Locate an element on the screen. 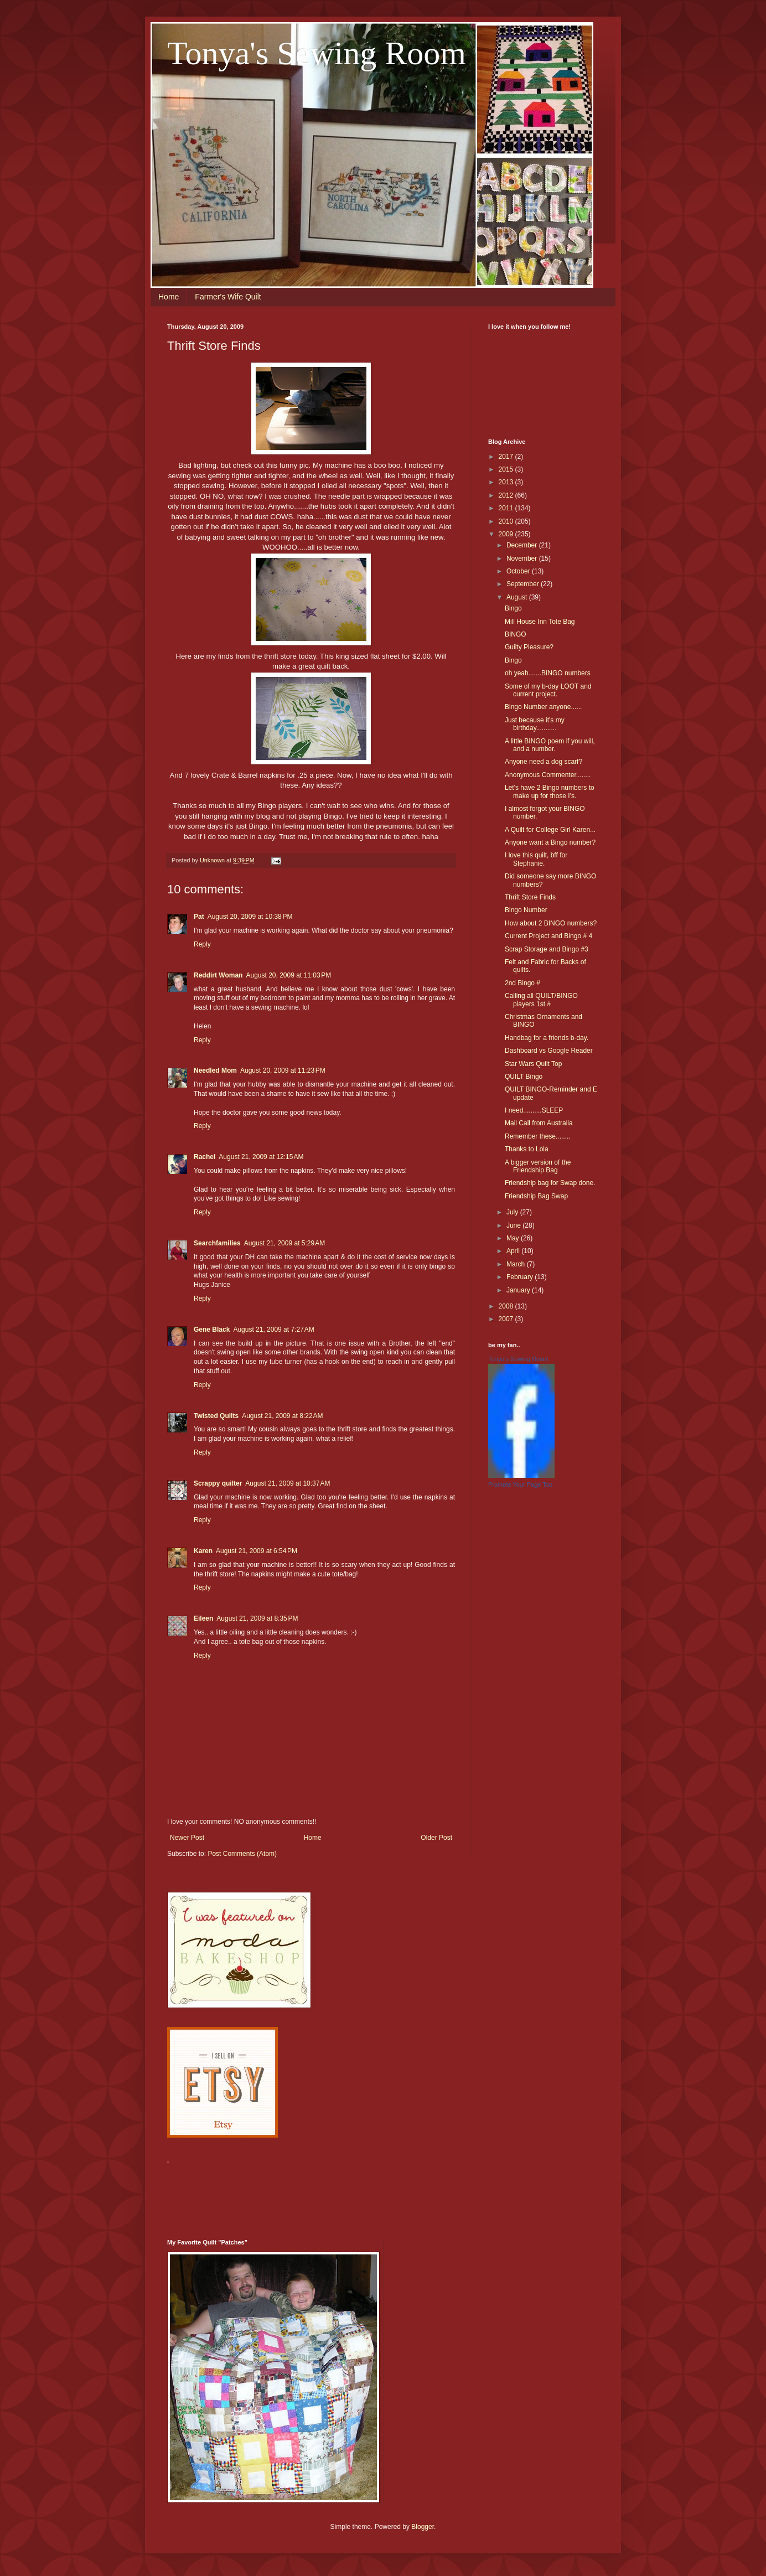  February is located at coordinates (520, 1277).